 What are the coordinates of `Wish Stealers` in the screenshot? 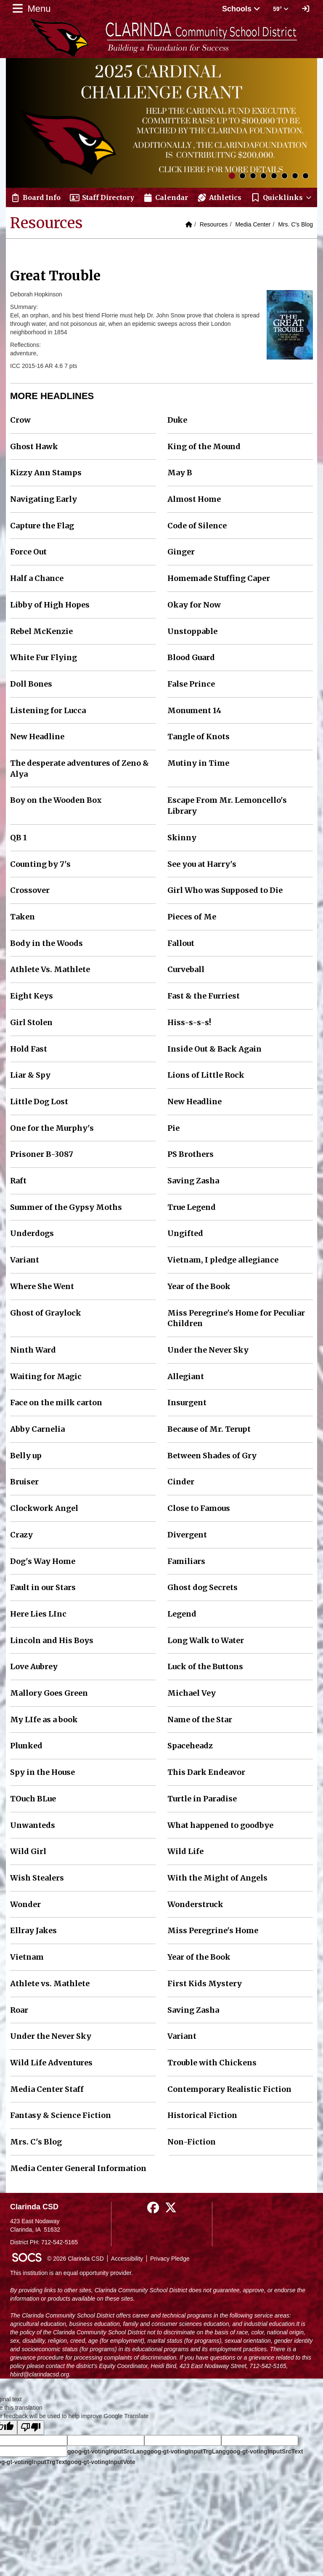 It's located at (37, 1878).